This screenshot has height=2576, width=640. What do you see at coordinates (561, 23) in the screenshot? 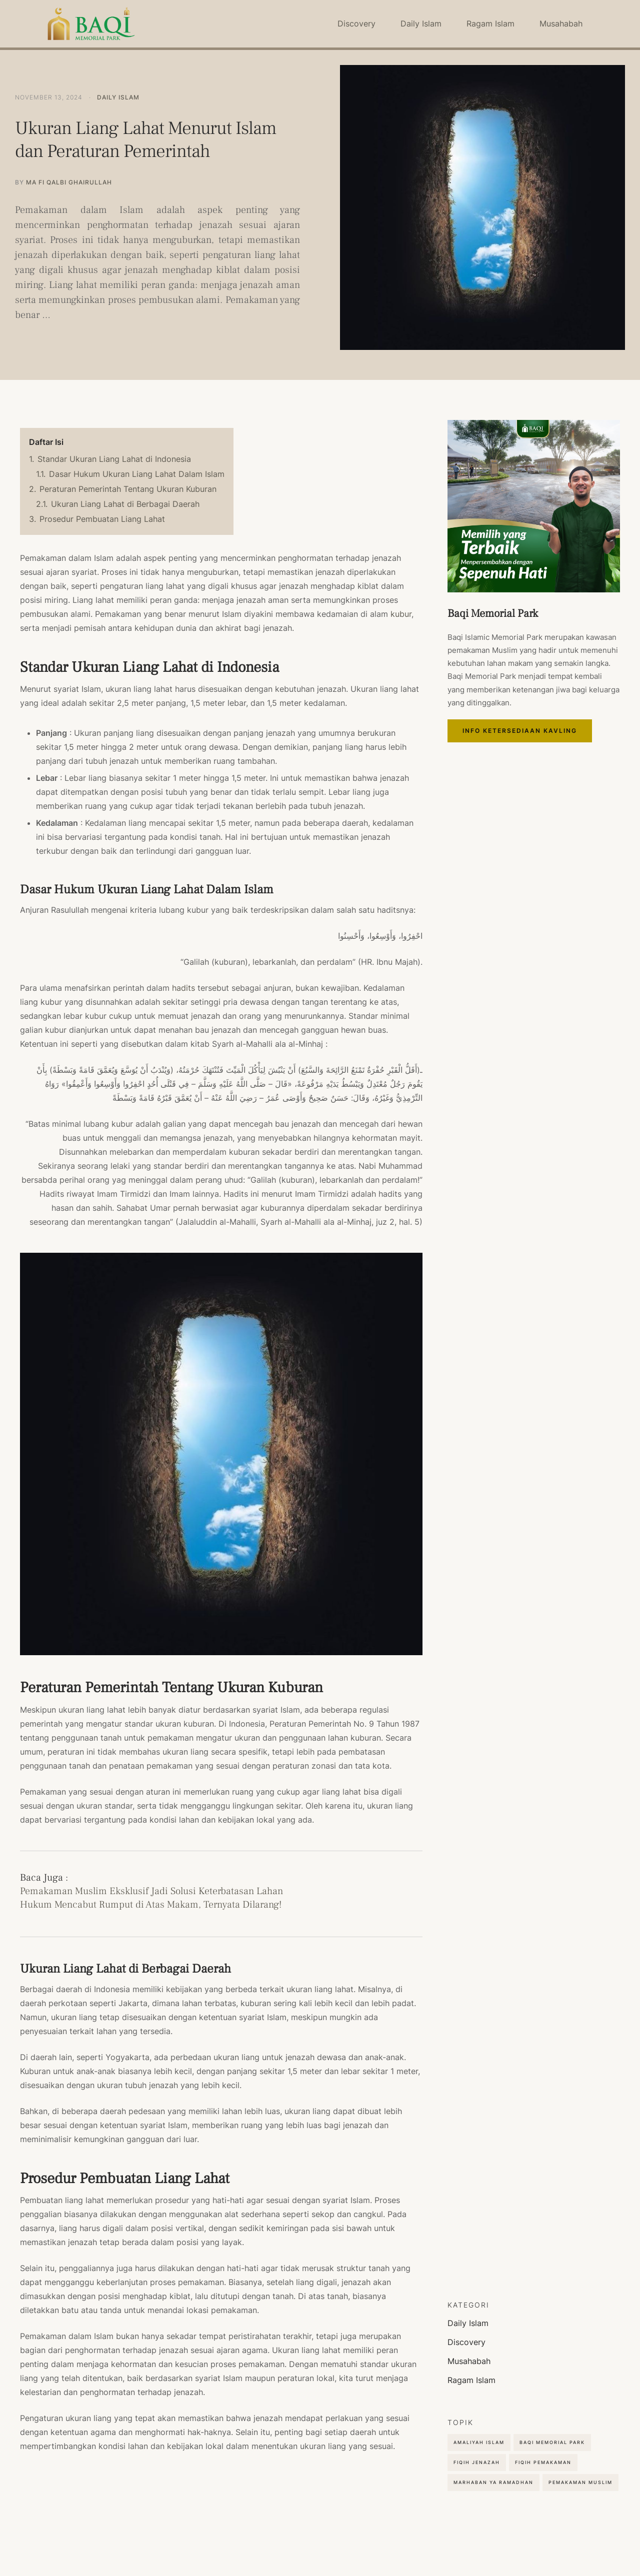
I see `Musahabah` at bounding box center [561, 23].